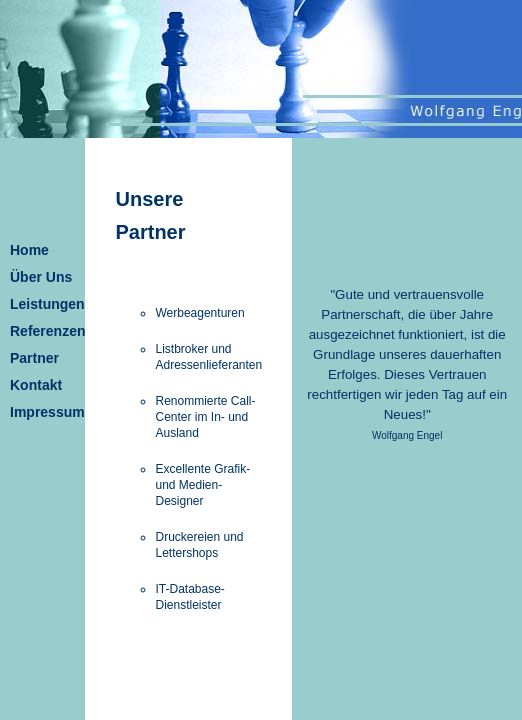  I want to click on Referenzen, so click(47, 331).